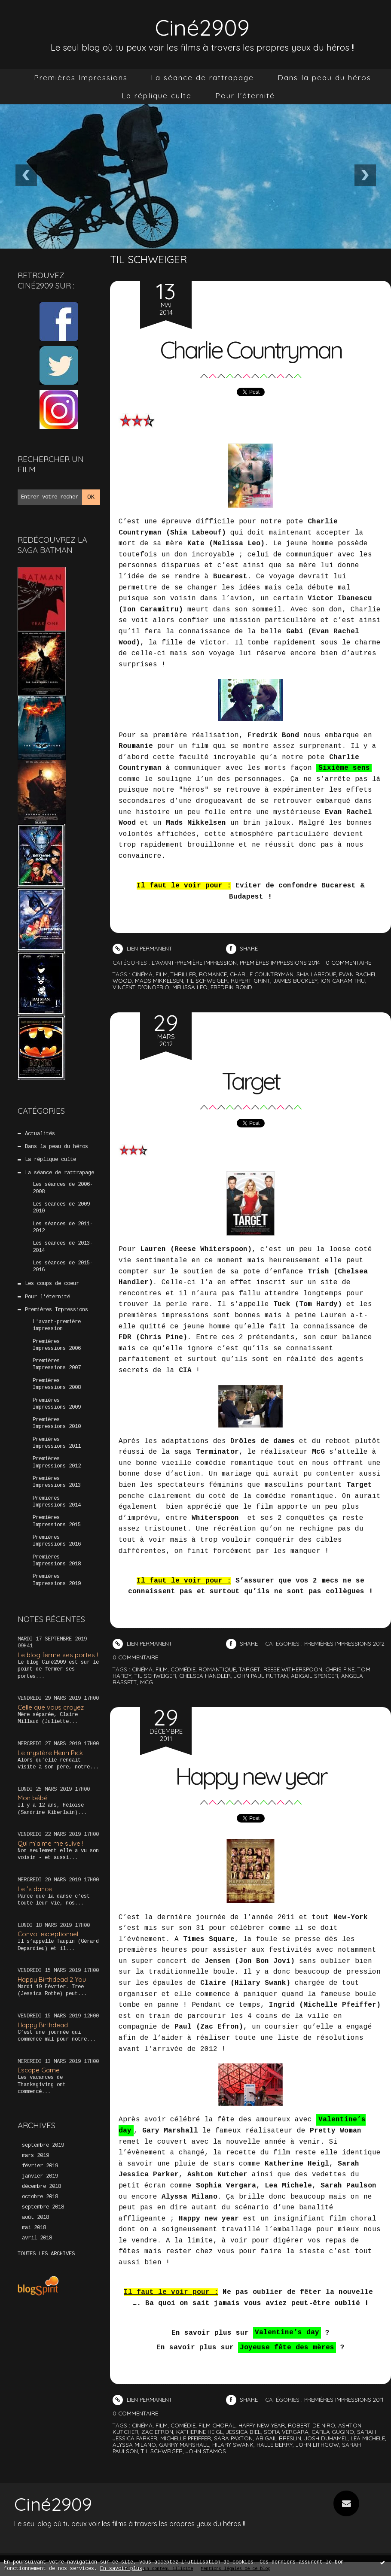 The height and width of the screenshot is (2576, 391). Describe the element at coordinates (157, 2431) in the screenshot. I see `zac efron` at that location.